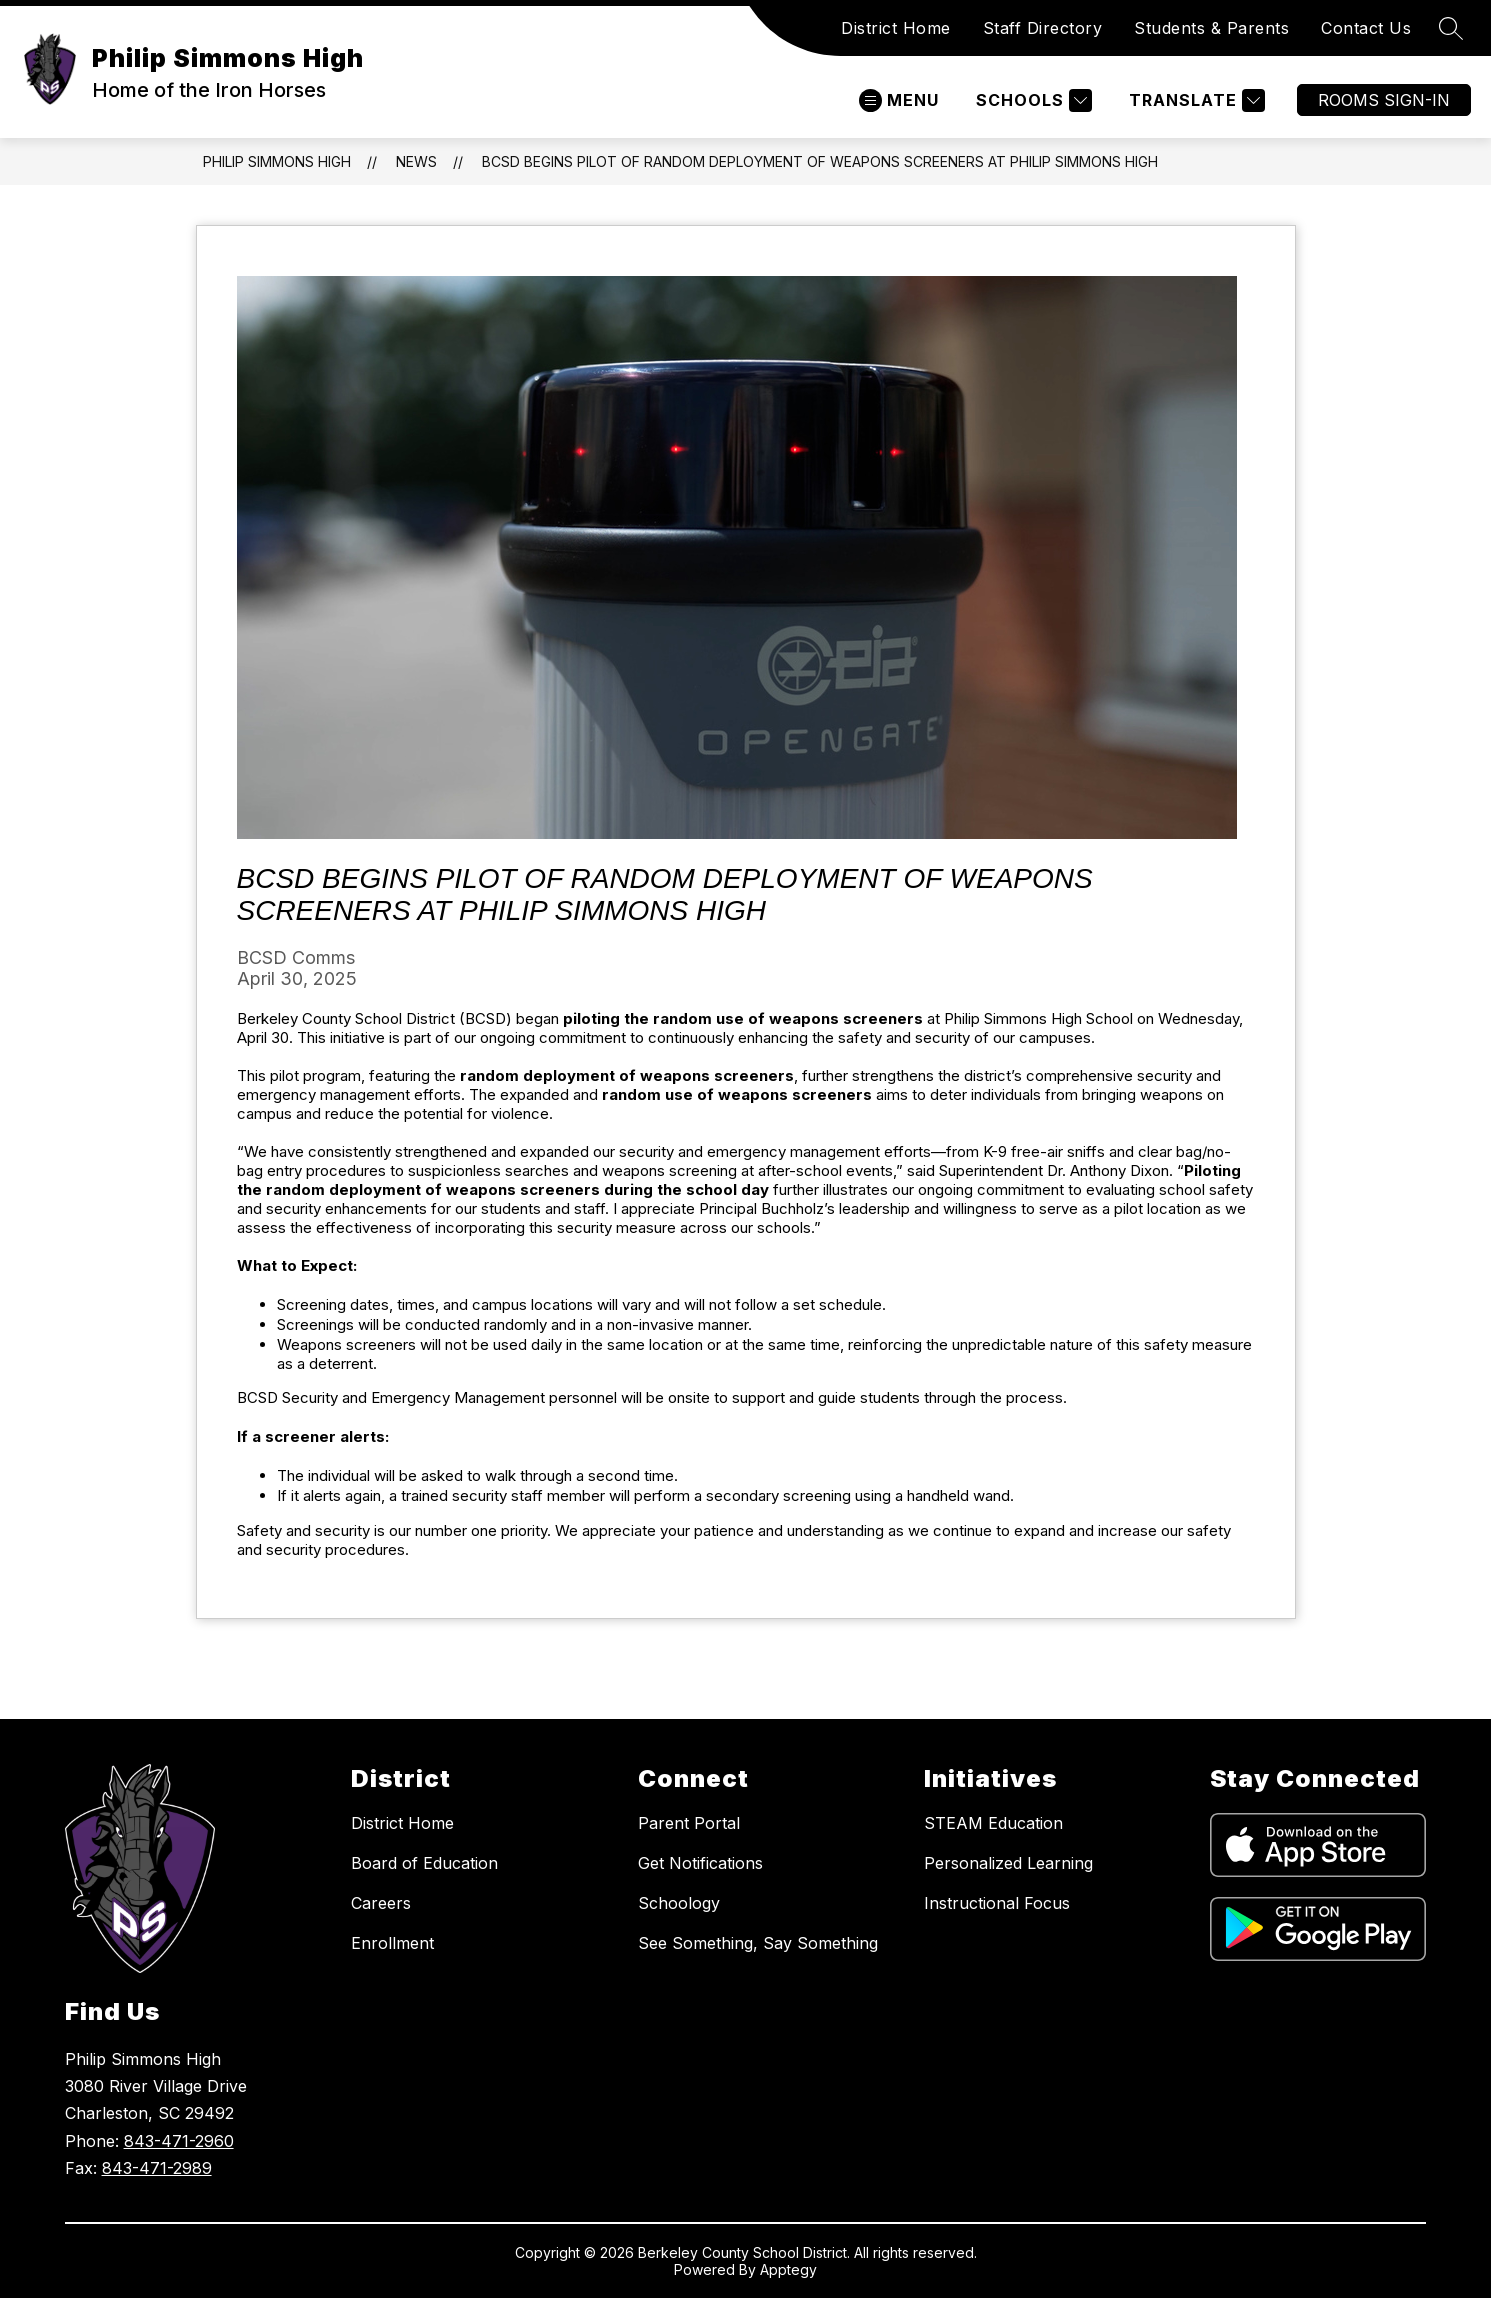 The height and width of the screenshot is (2298, 1491). Describe the element at coordinates (1384, 100) in the screenshot. I see `ROOMS SIGN-IN` at that location.